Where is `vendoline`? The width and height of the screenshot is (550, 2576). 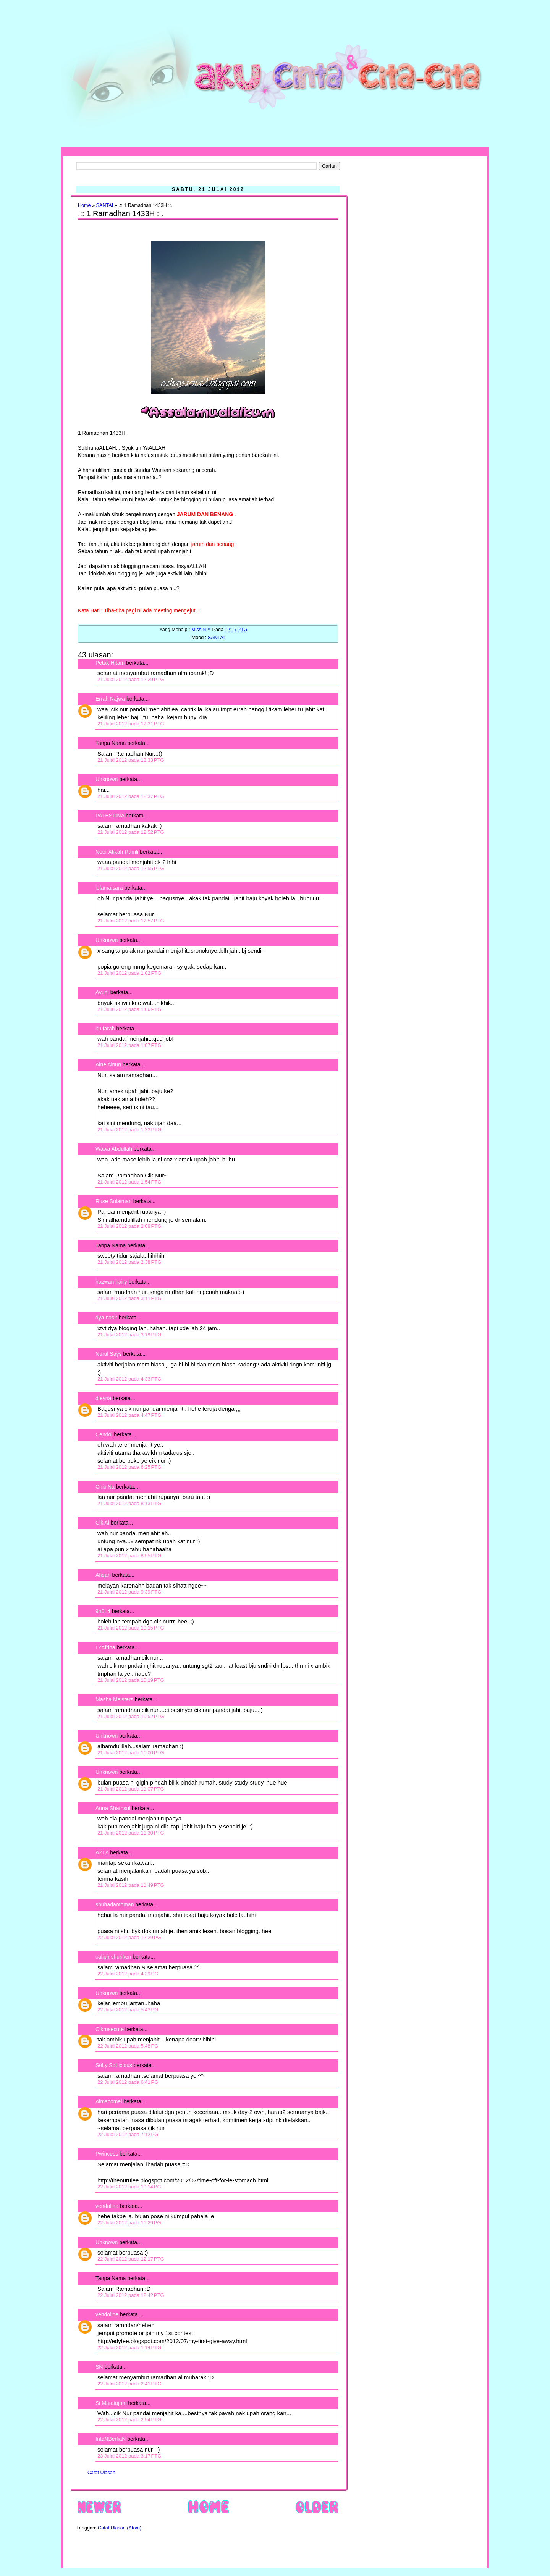
vendoline is located at coordinates (106, 2206).